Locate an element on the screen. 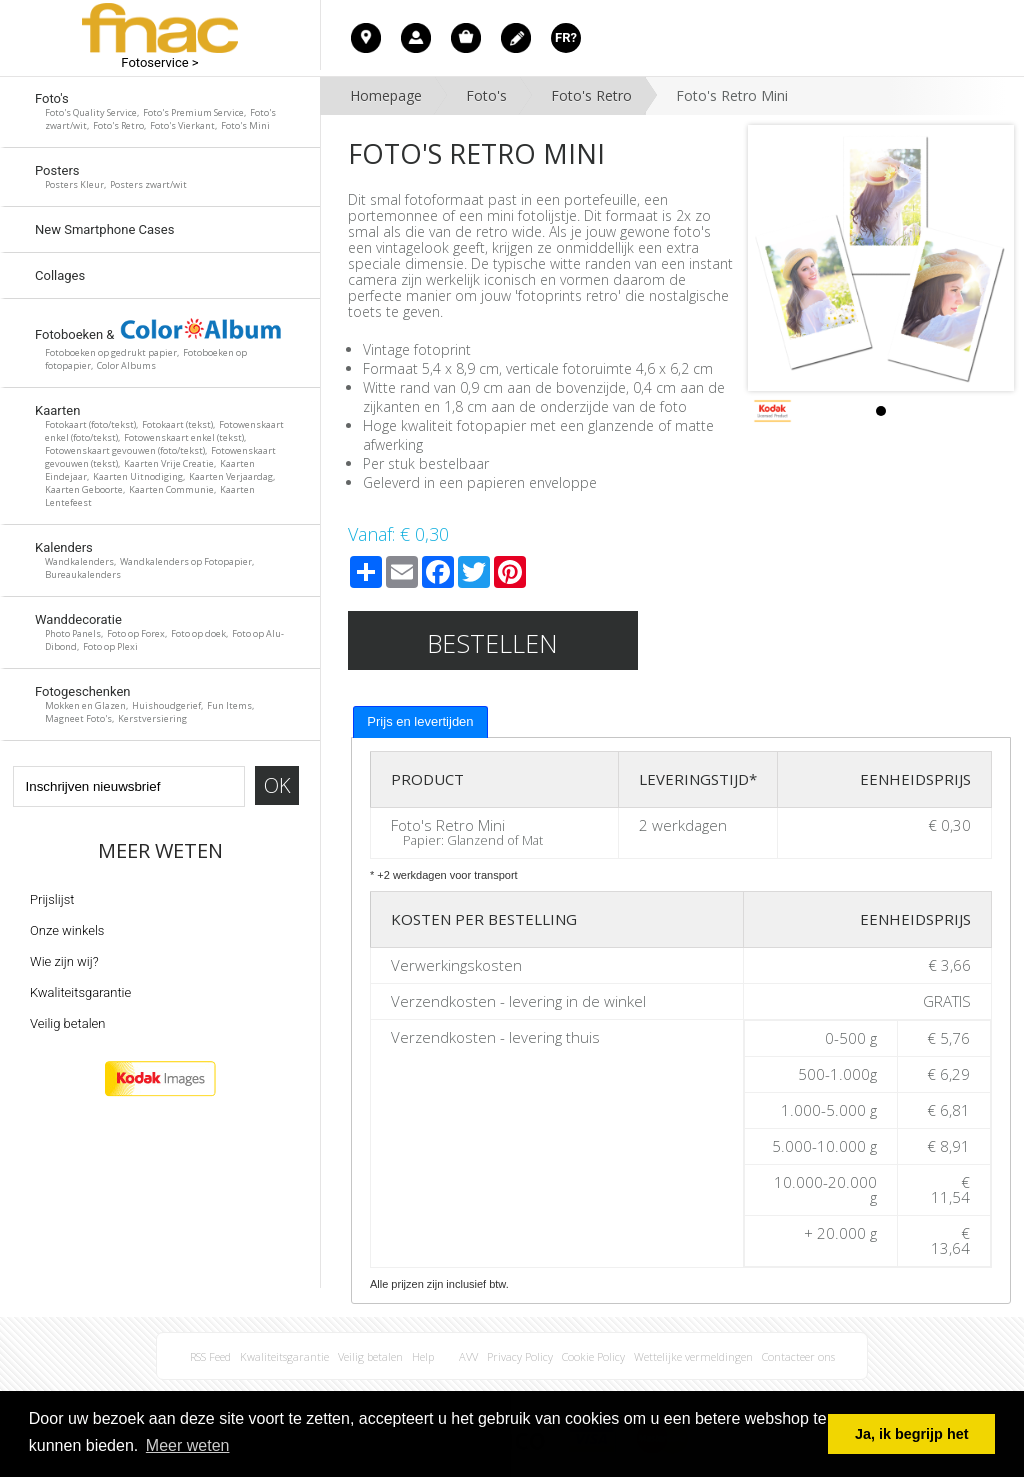 Image resolution: width=1024 pixels, height=1477 pixels. Help is located at coordinates (423, 1356).